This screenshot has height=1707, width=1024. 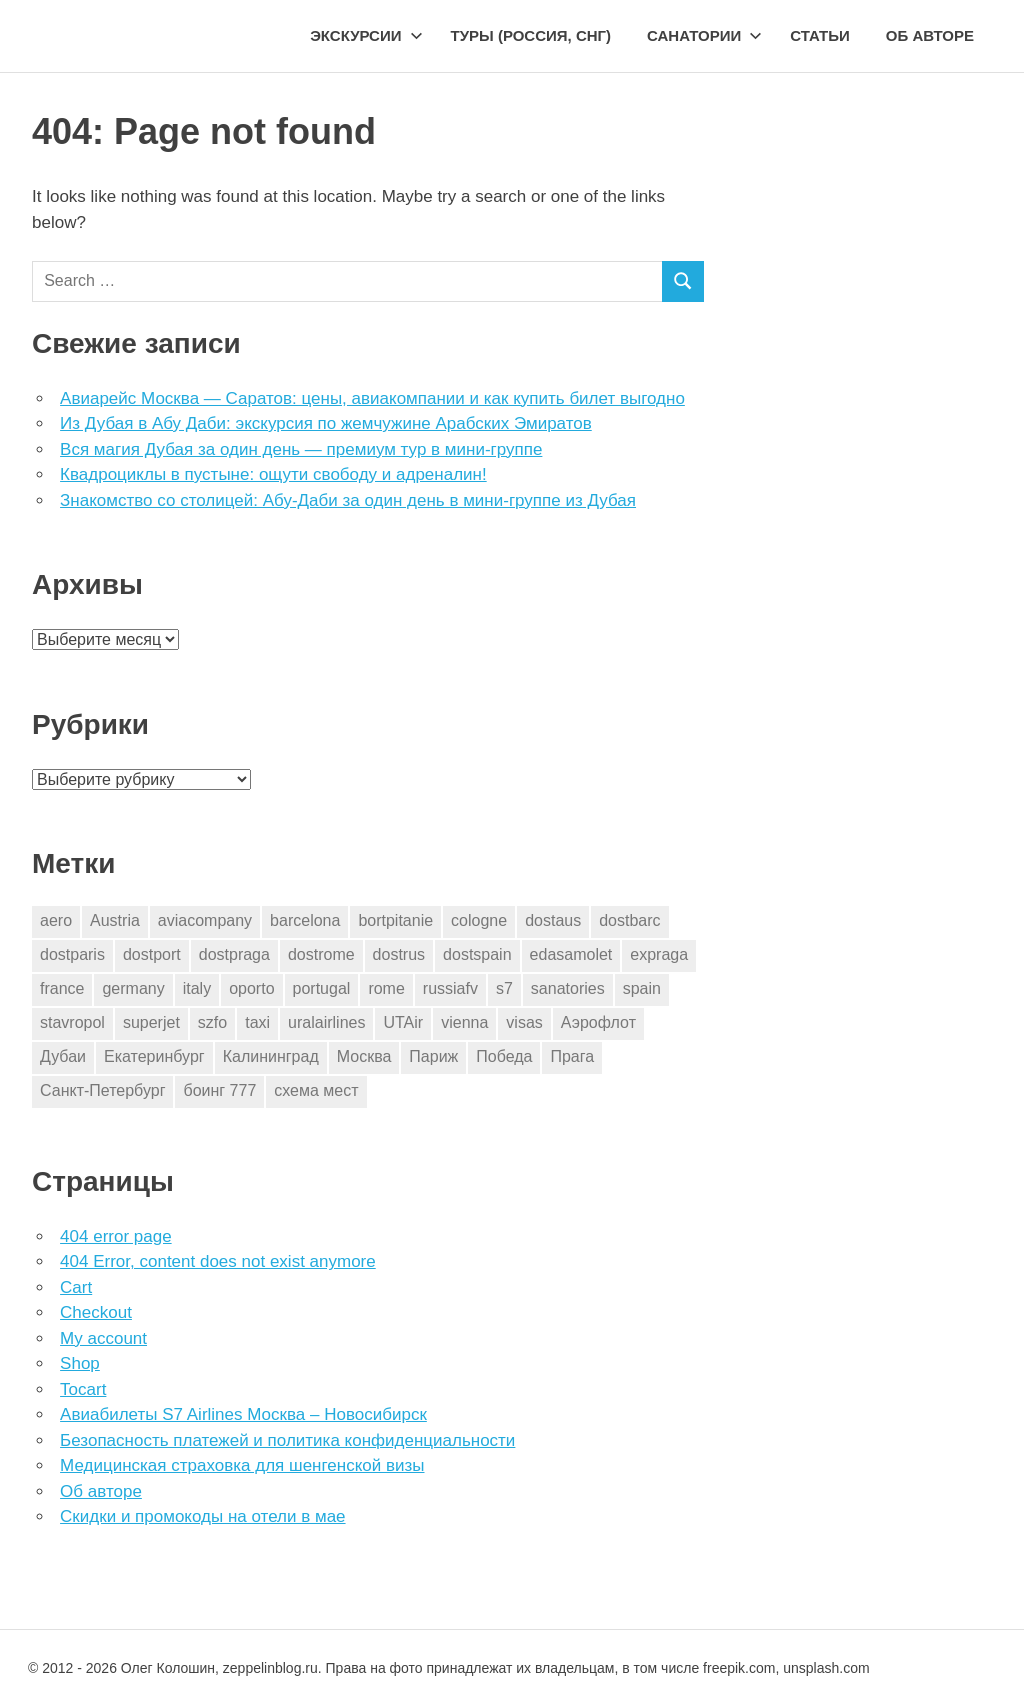 What do you see at coordinates (72, 1022) in the screenshot?
I see `stavropol [stavropol (1 элемент)]` at bounding box center [72, 1022].